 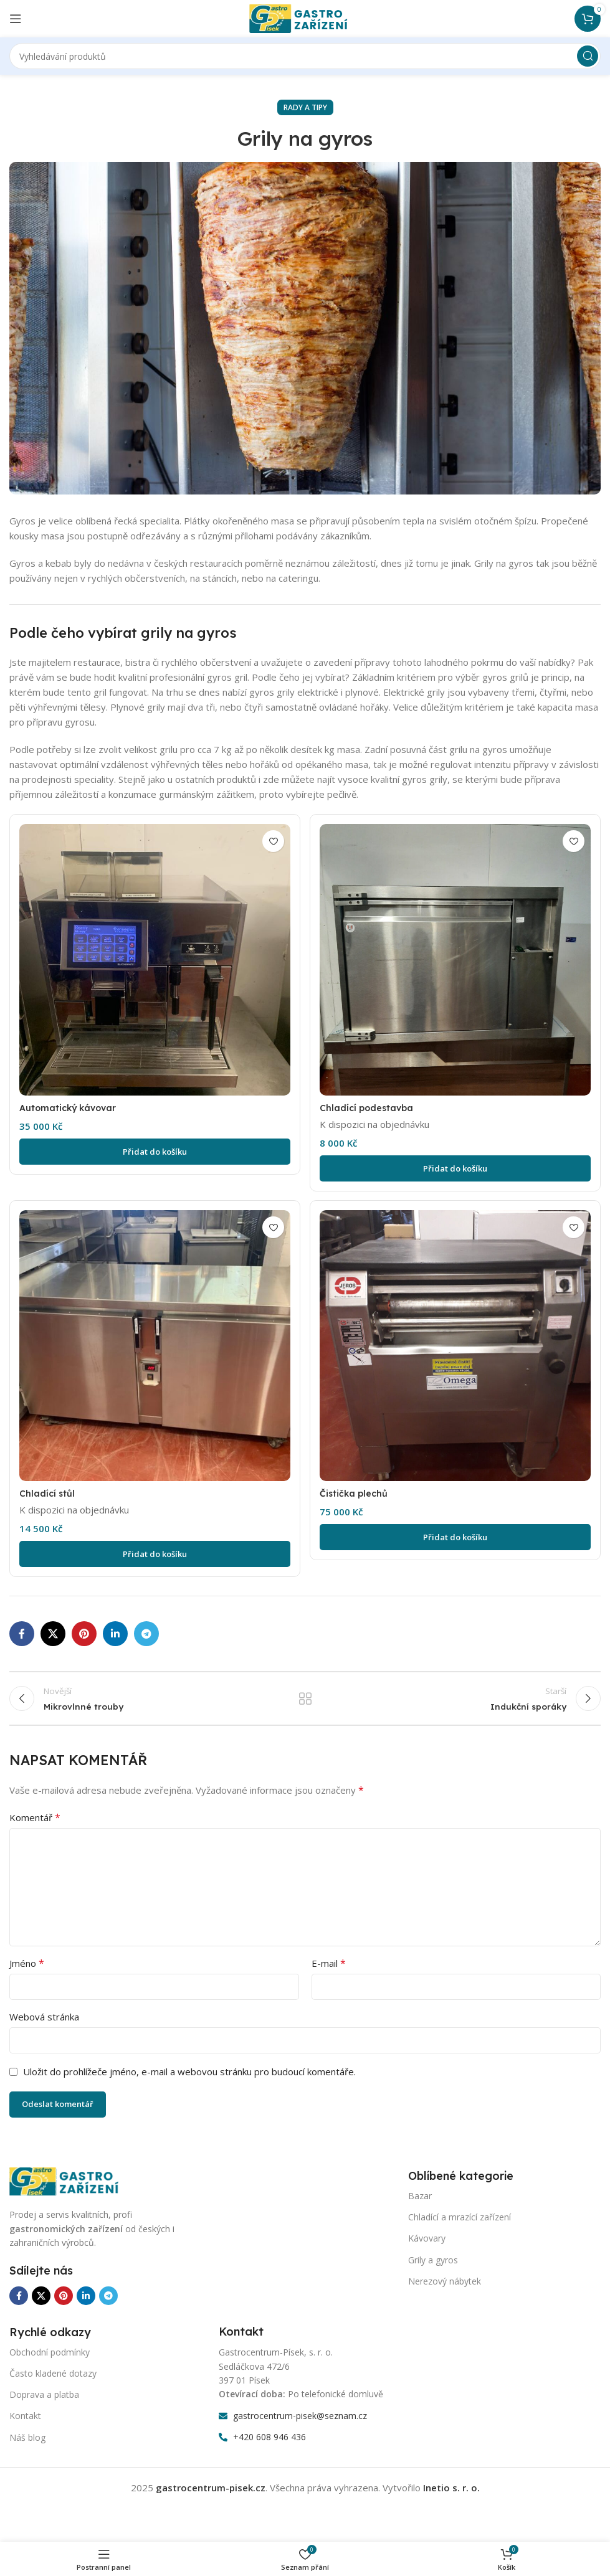 I want to click on [Odkaz na obrázek], so click(x=71, y=2187).